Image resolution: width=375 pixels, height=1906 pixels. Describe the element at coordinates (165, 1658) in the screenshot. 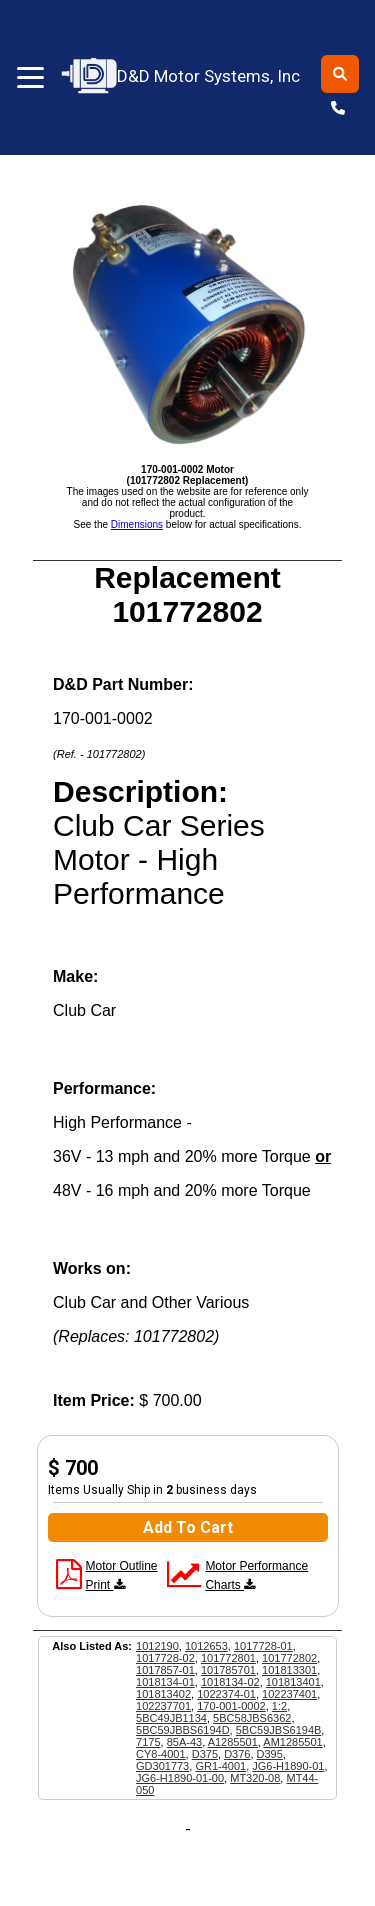

I see `1017728-02` at that location.